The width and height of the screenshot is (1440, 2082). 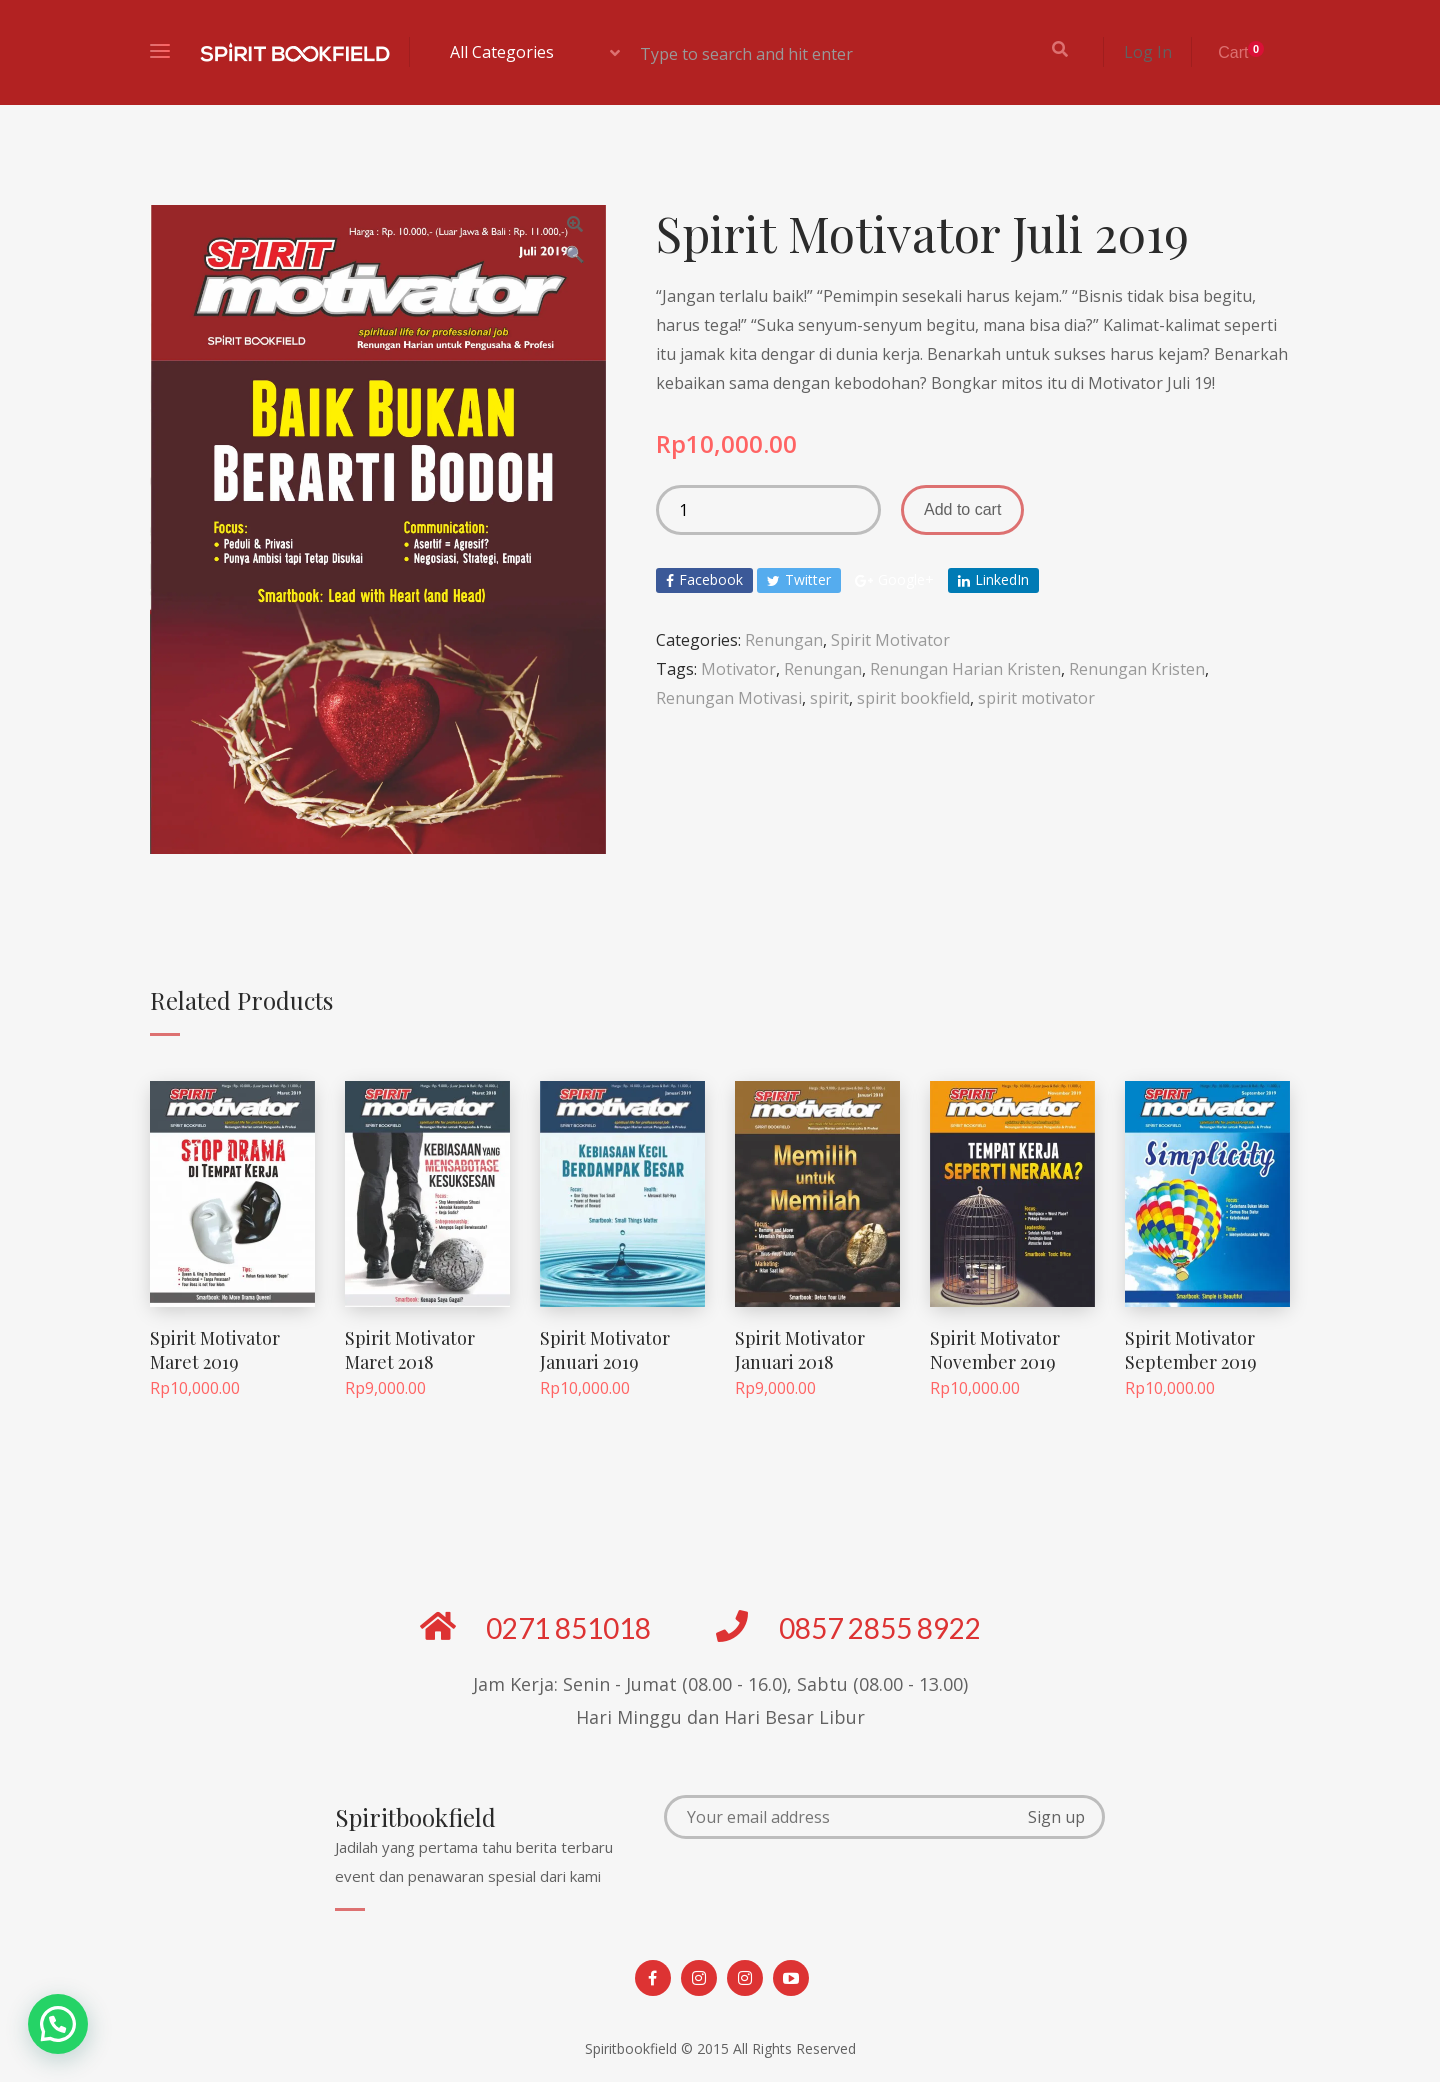 I want to click on spirit motivator, so click(x=1036, y=698).